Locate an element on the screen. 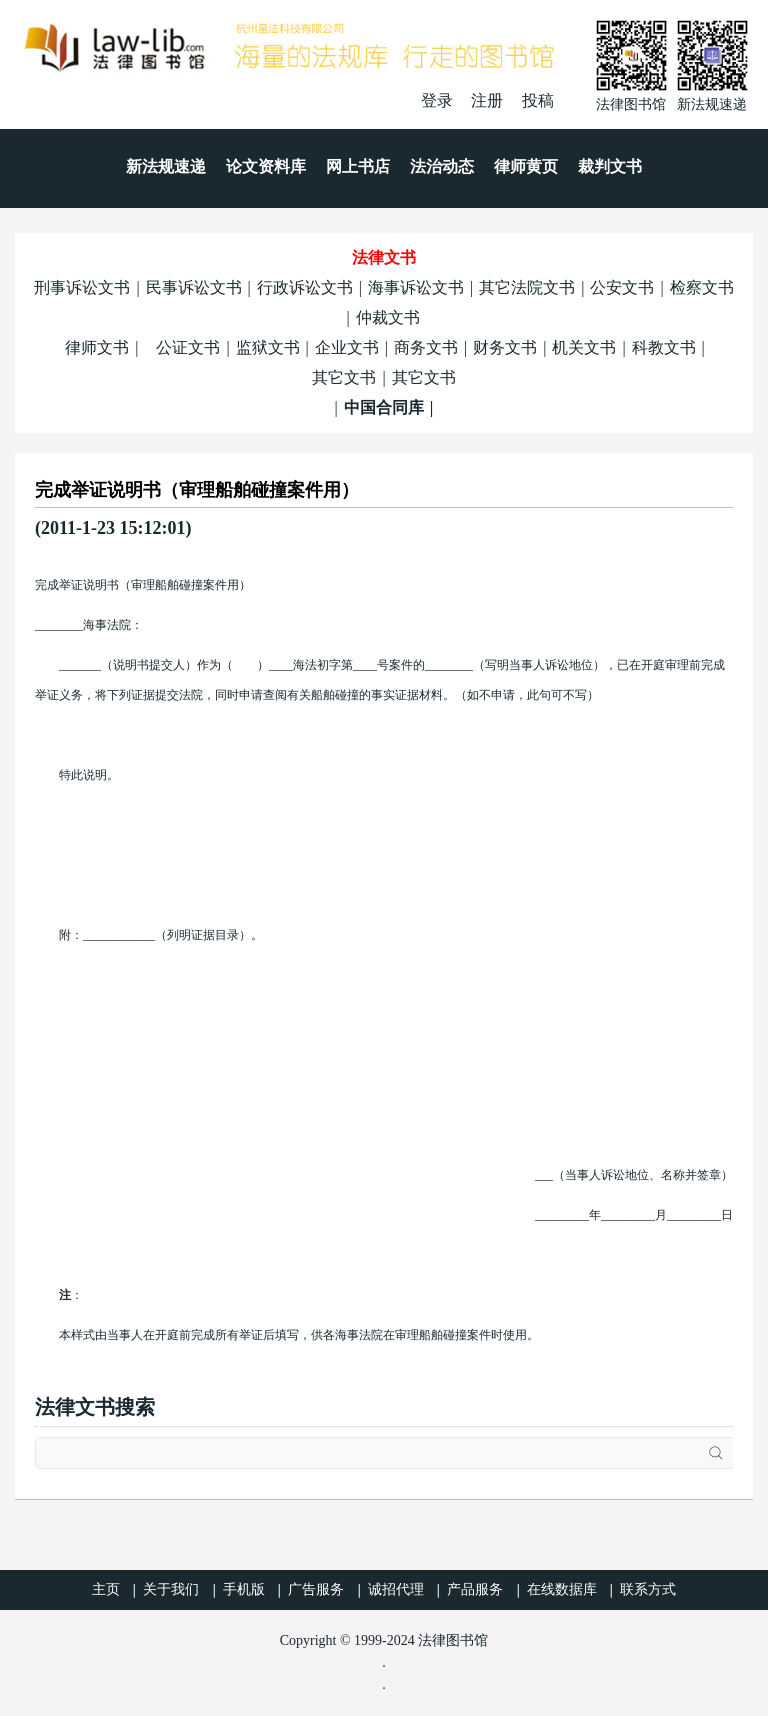  法律文书 is located at coordinates (384, 257).